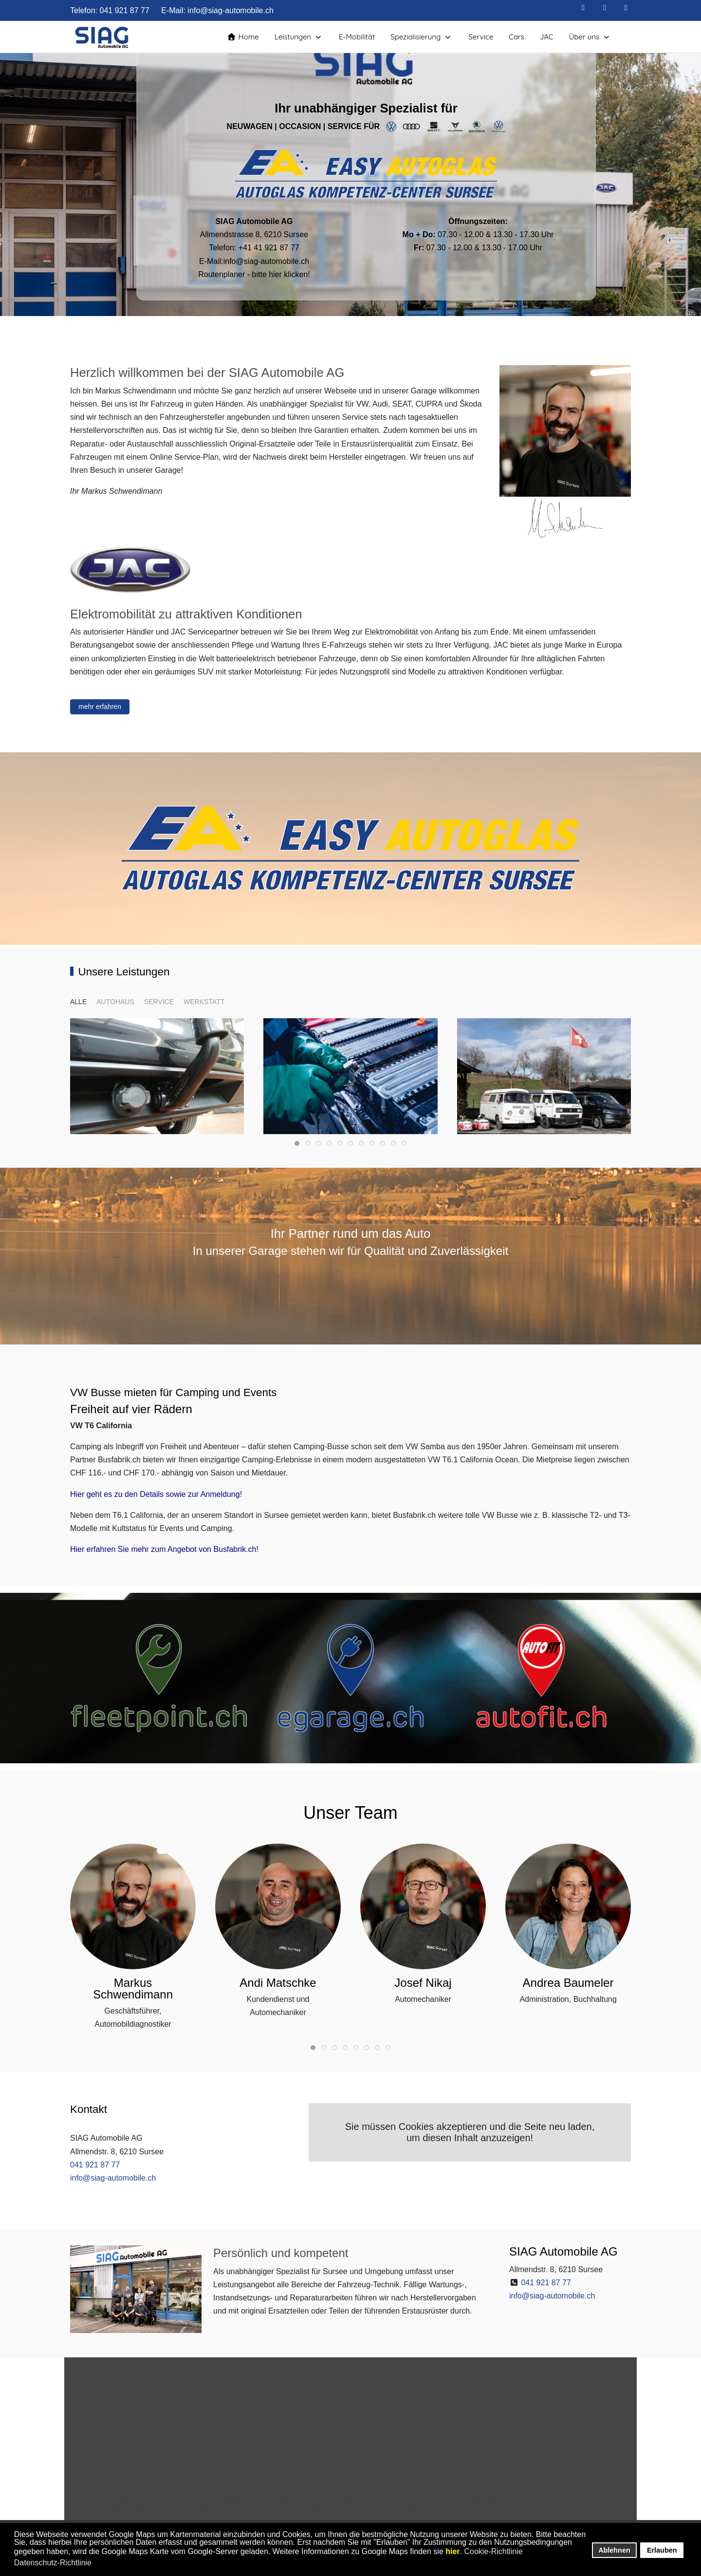 This screenshot has width=701, height=2576. Describe the element at coordinates (614, 2550) in the screenshot. I see `Ablehnen [button]` at that location.